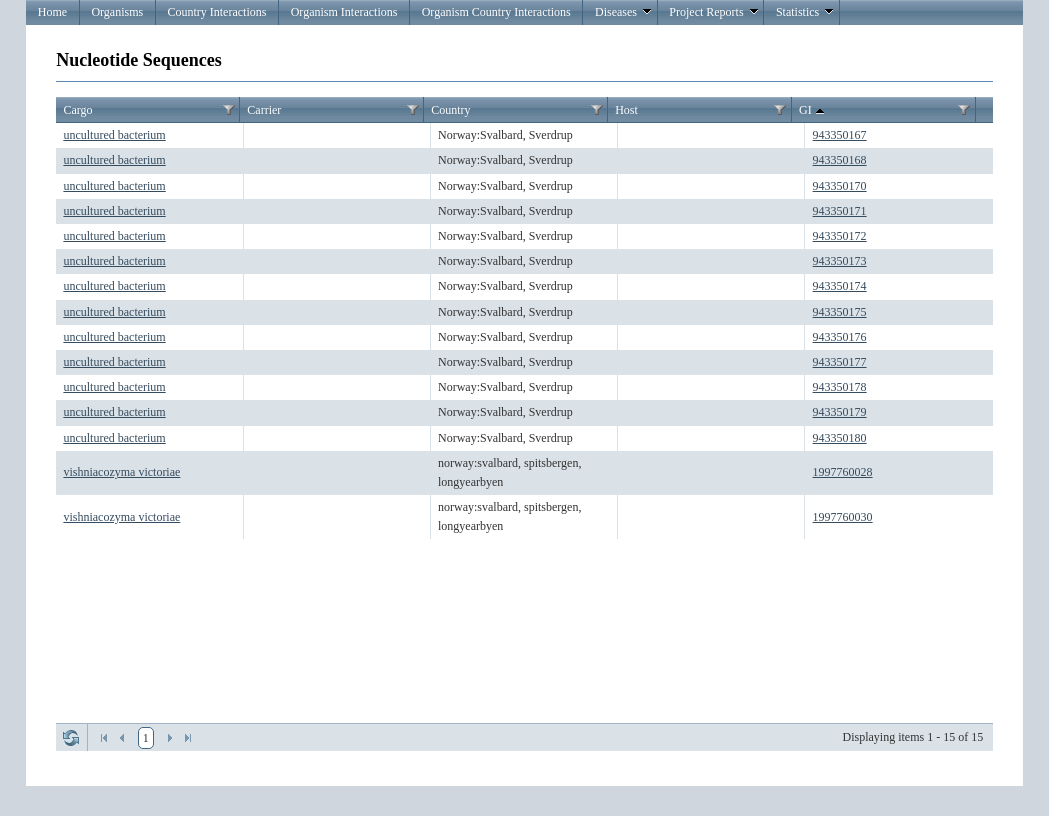  I want to click on 943350178, so click(840, 387).